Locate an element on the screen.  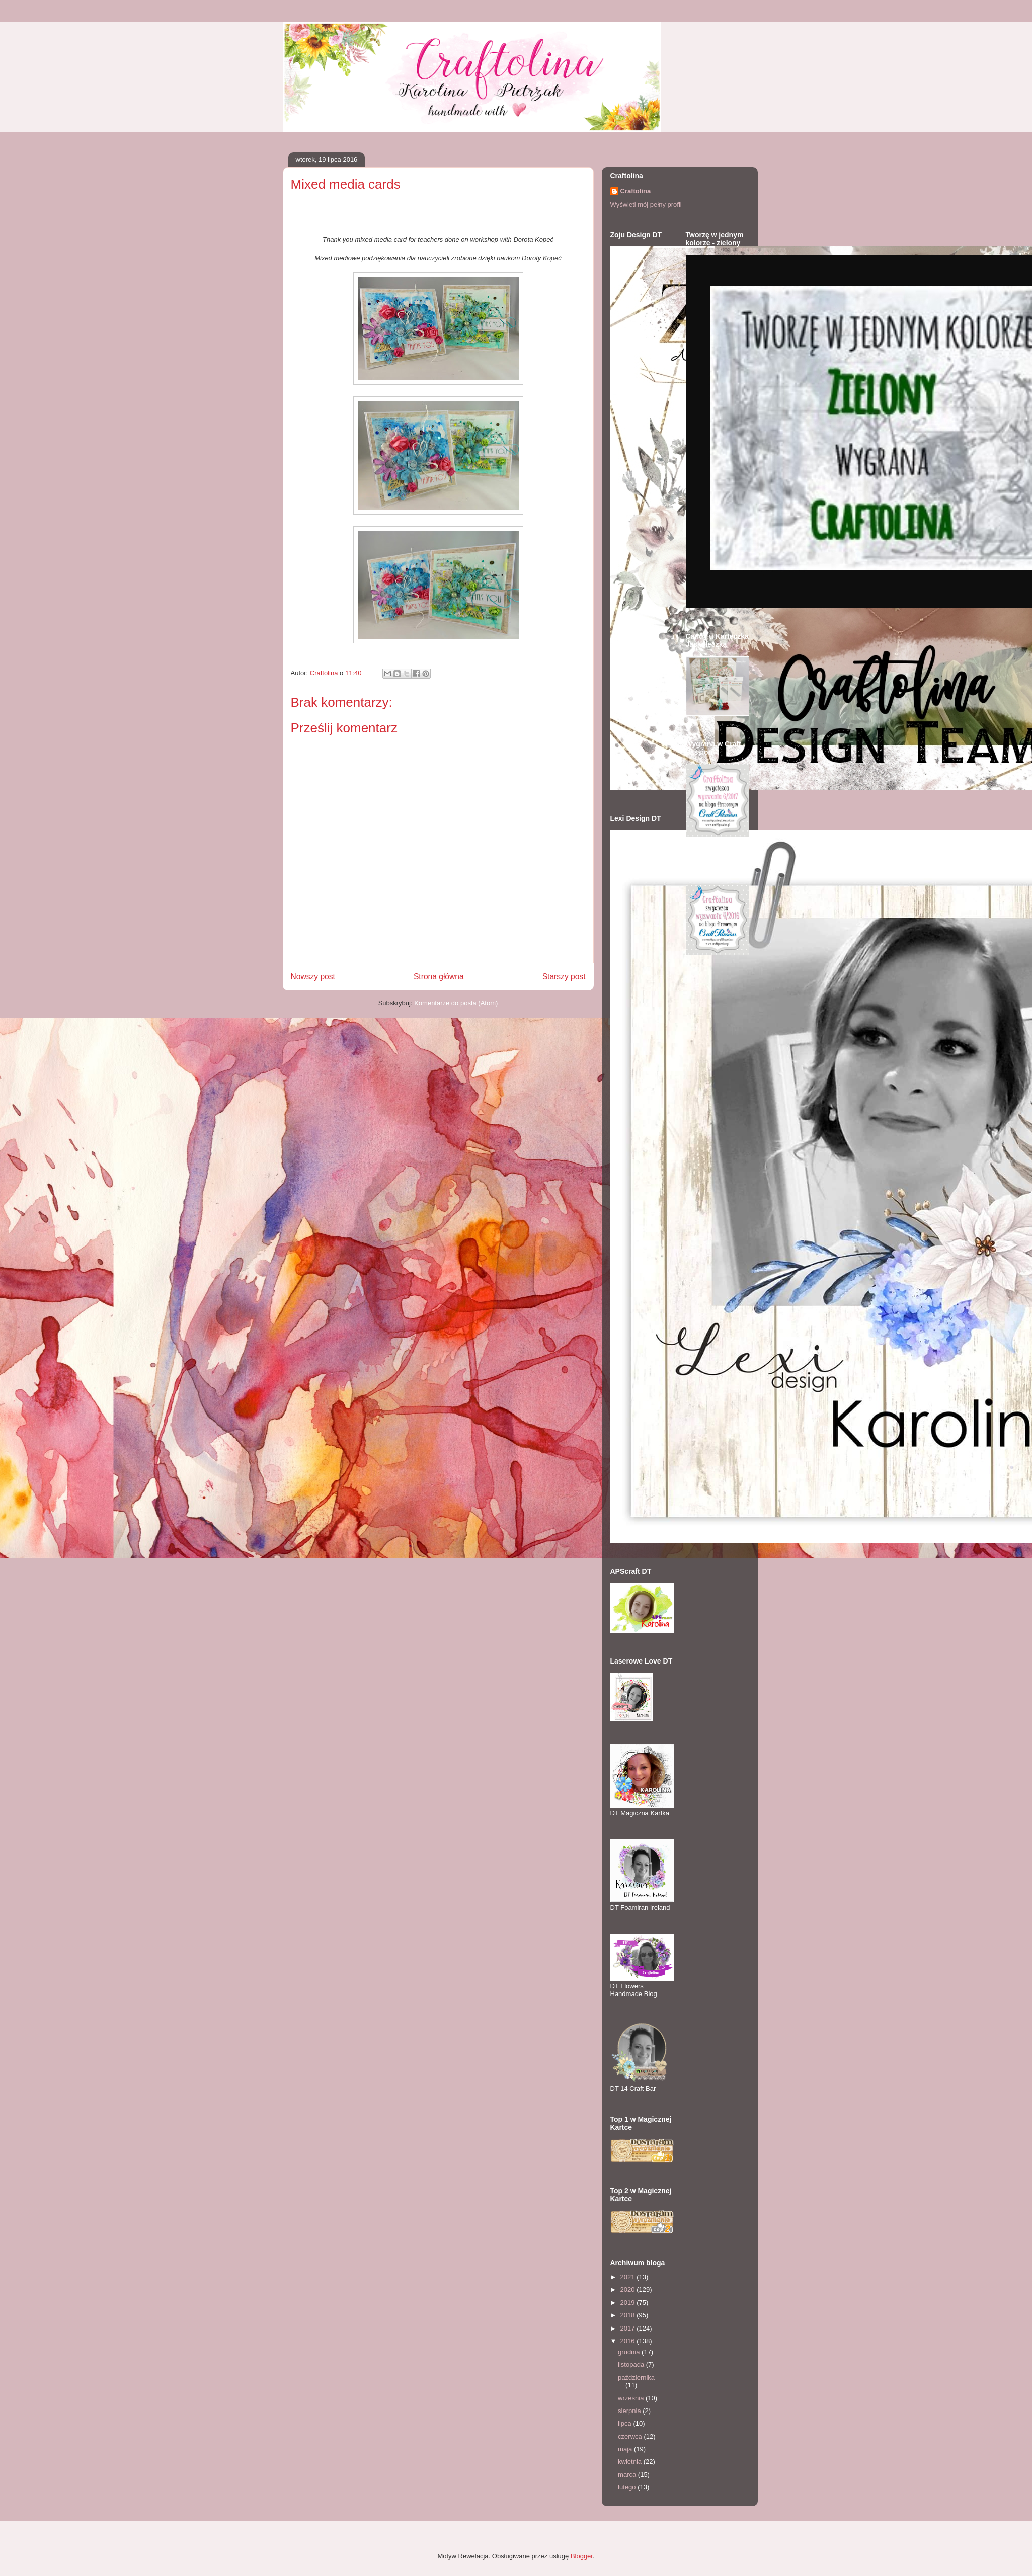
2017 is located at coordinates (628, 2328).